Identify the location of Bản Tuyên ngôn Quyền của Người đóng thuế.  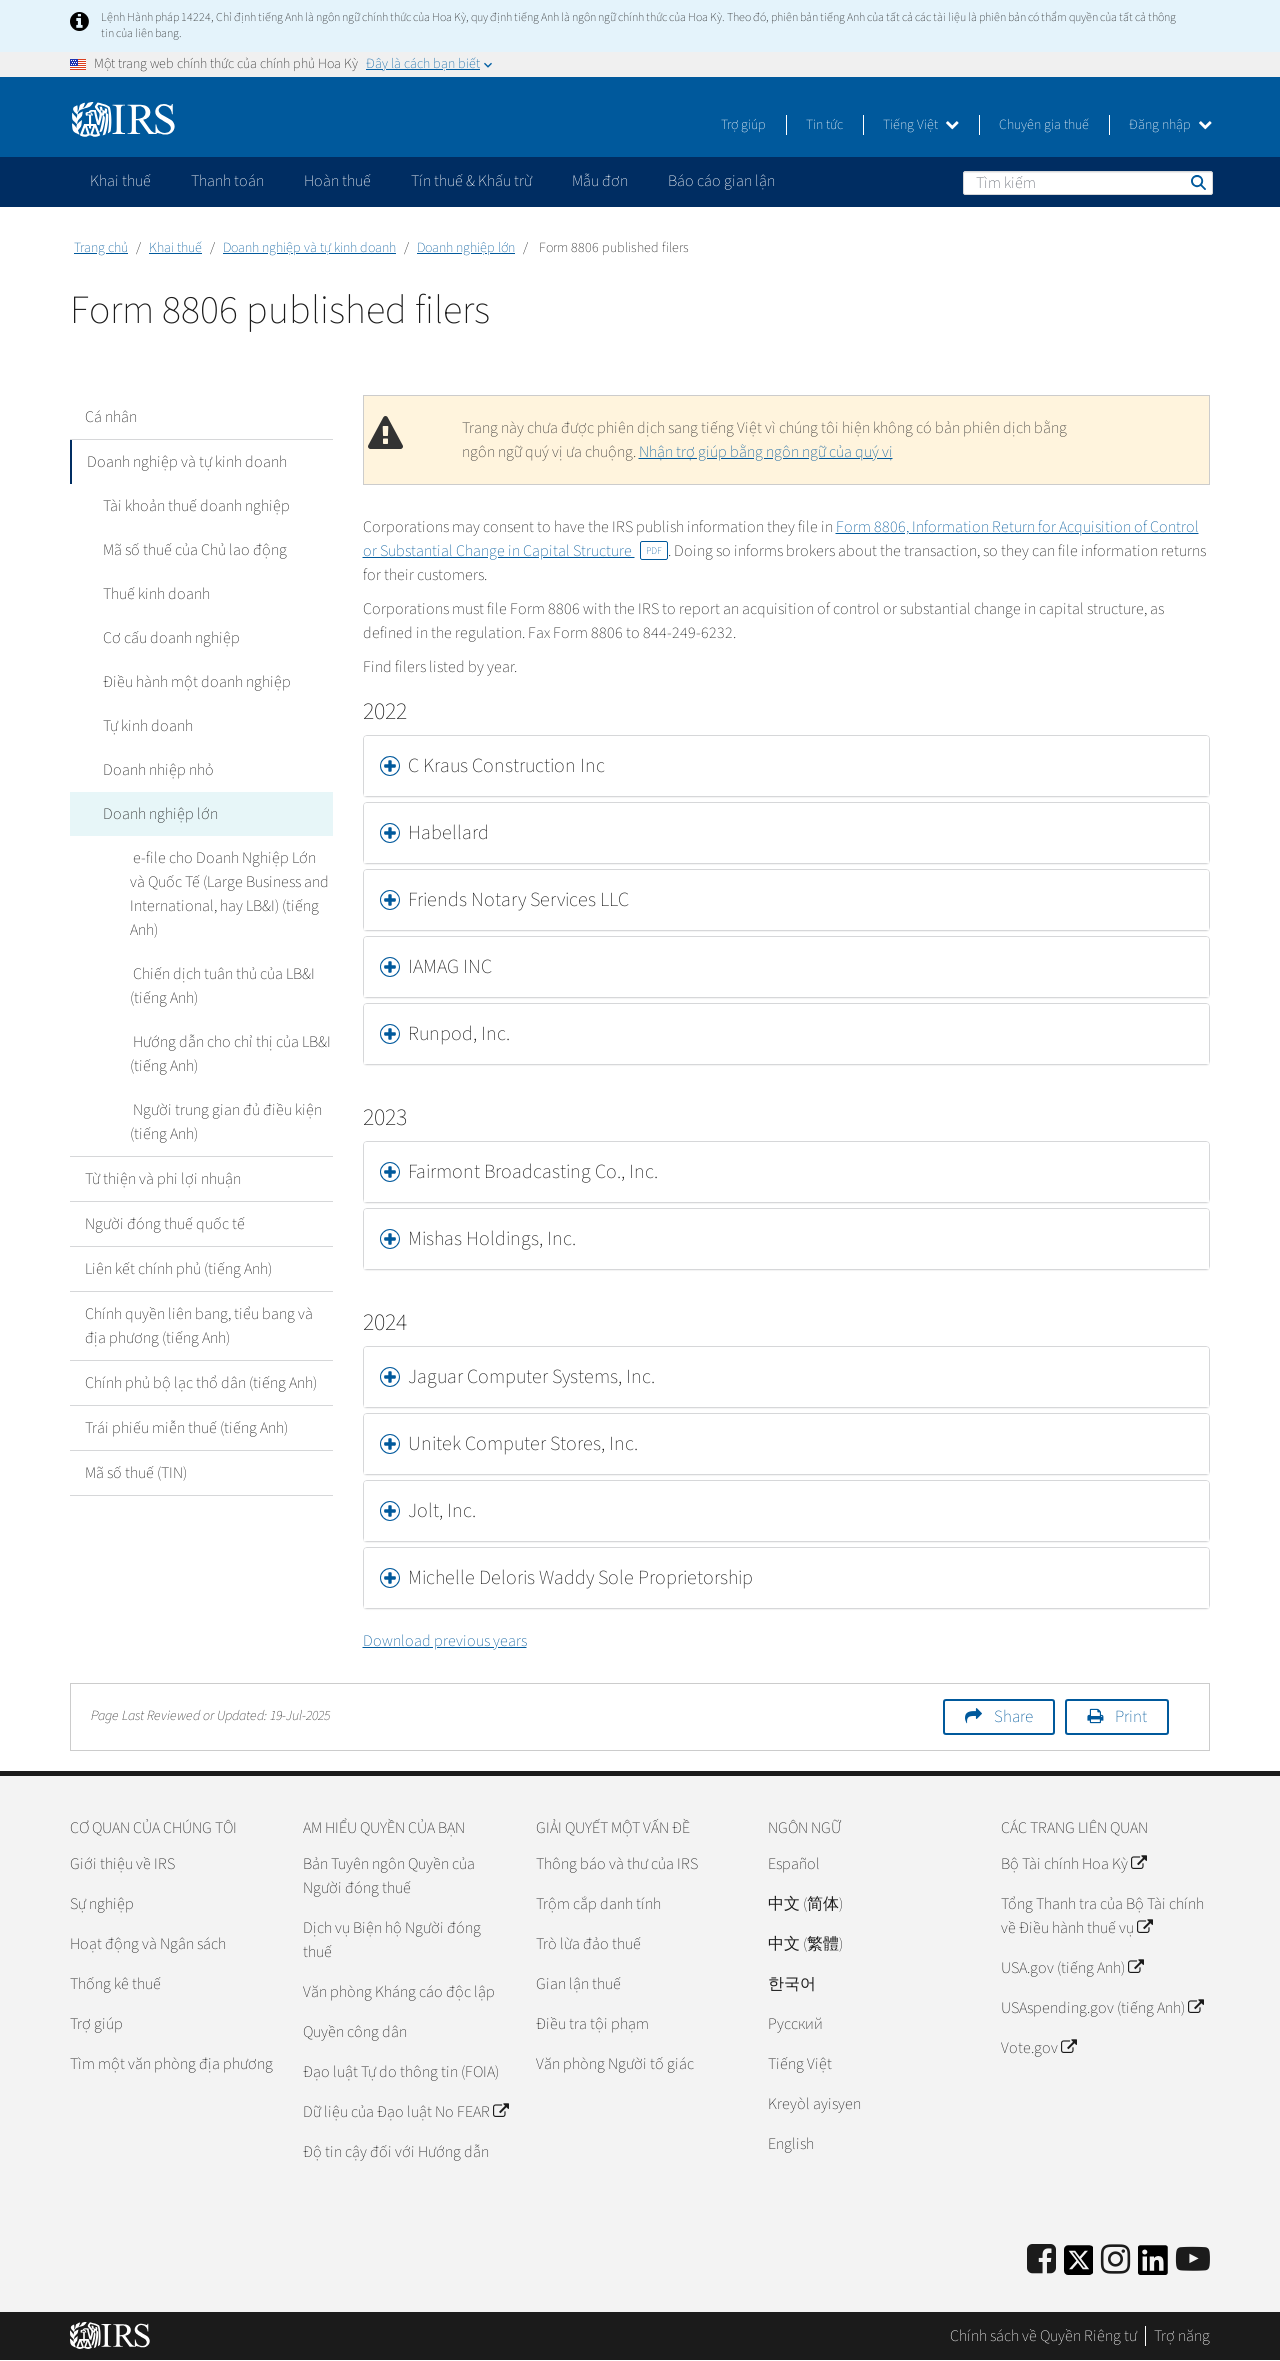
(389, 1876).